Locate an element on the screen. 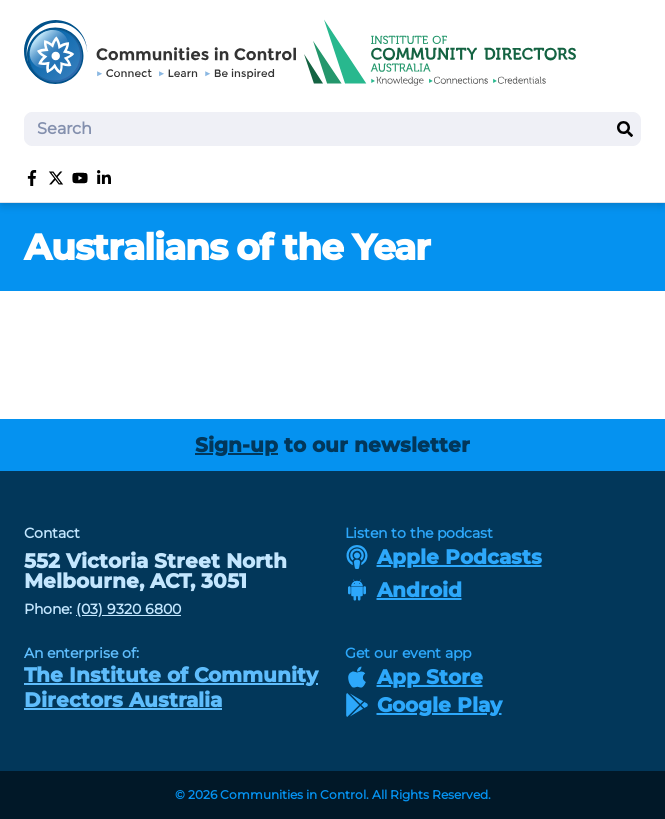 This screenshot has height=819, width=665. Sign-up is located at coordinates (236, 445).